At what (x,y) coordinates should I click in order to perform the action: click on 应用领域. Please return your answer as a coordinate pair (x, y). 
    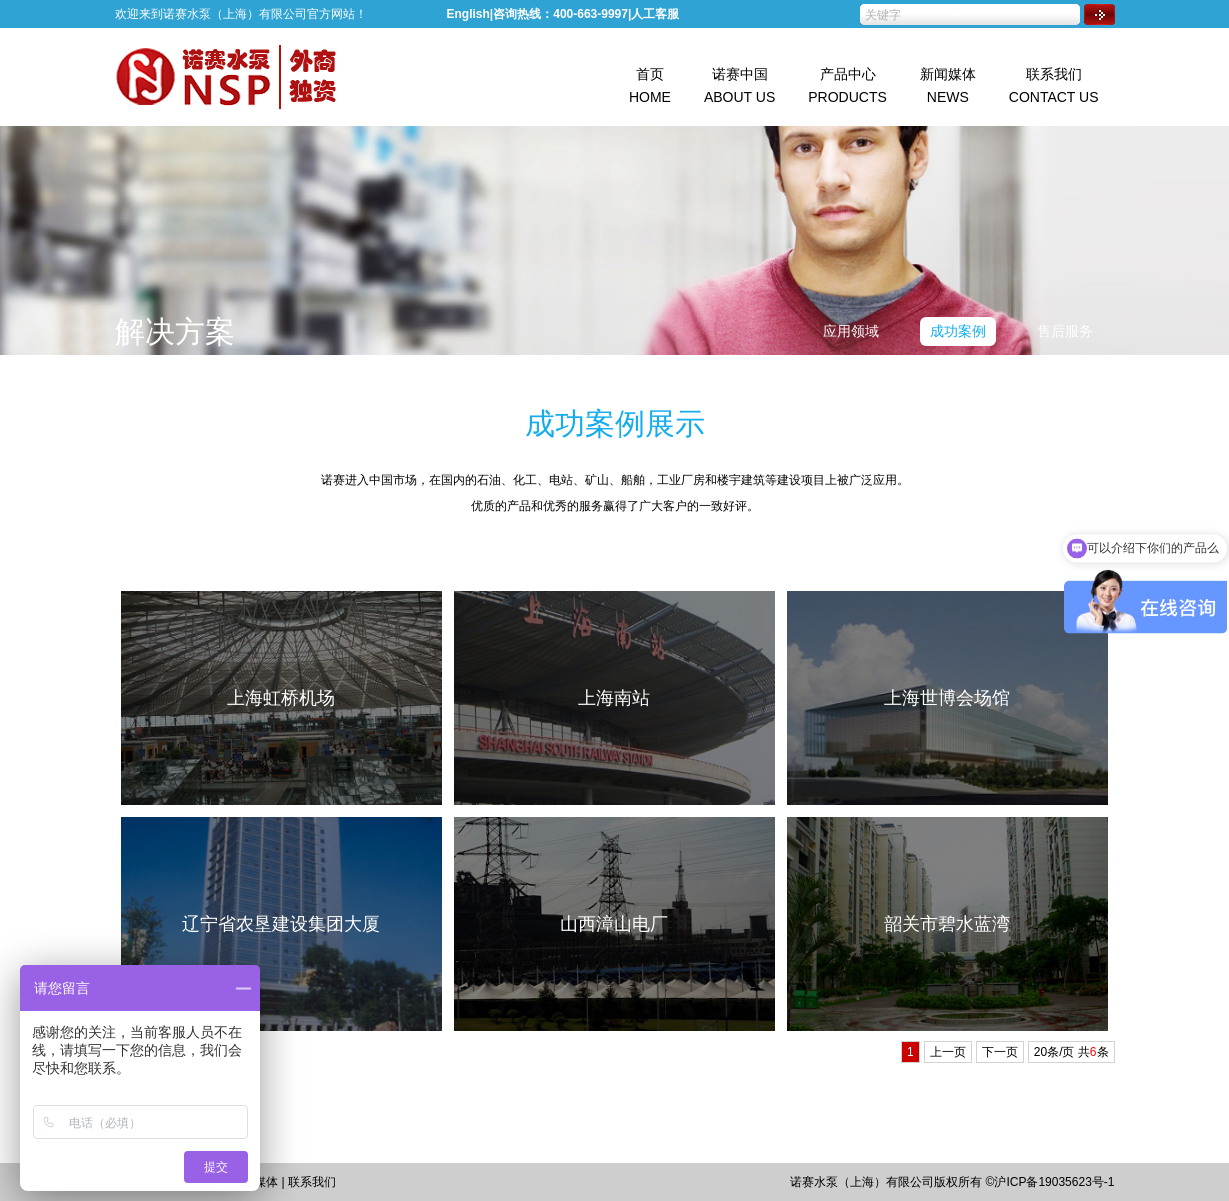
    Looking at the image, I should click on (851, 331).